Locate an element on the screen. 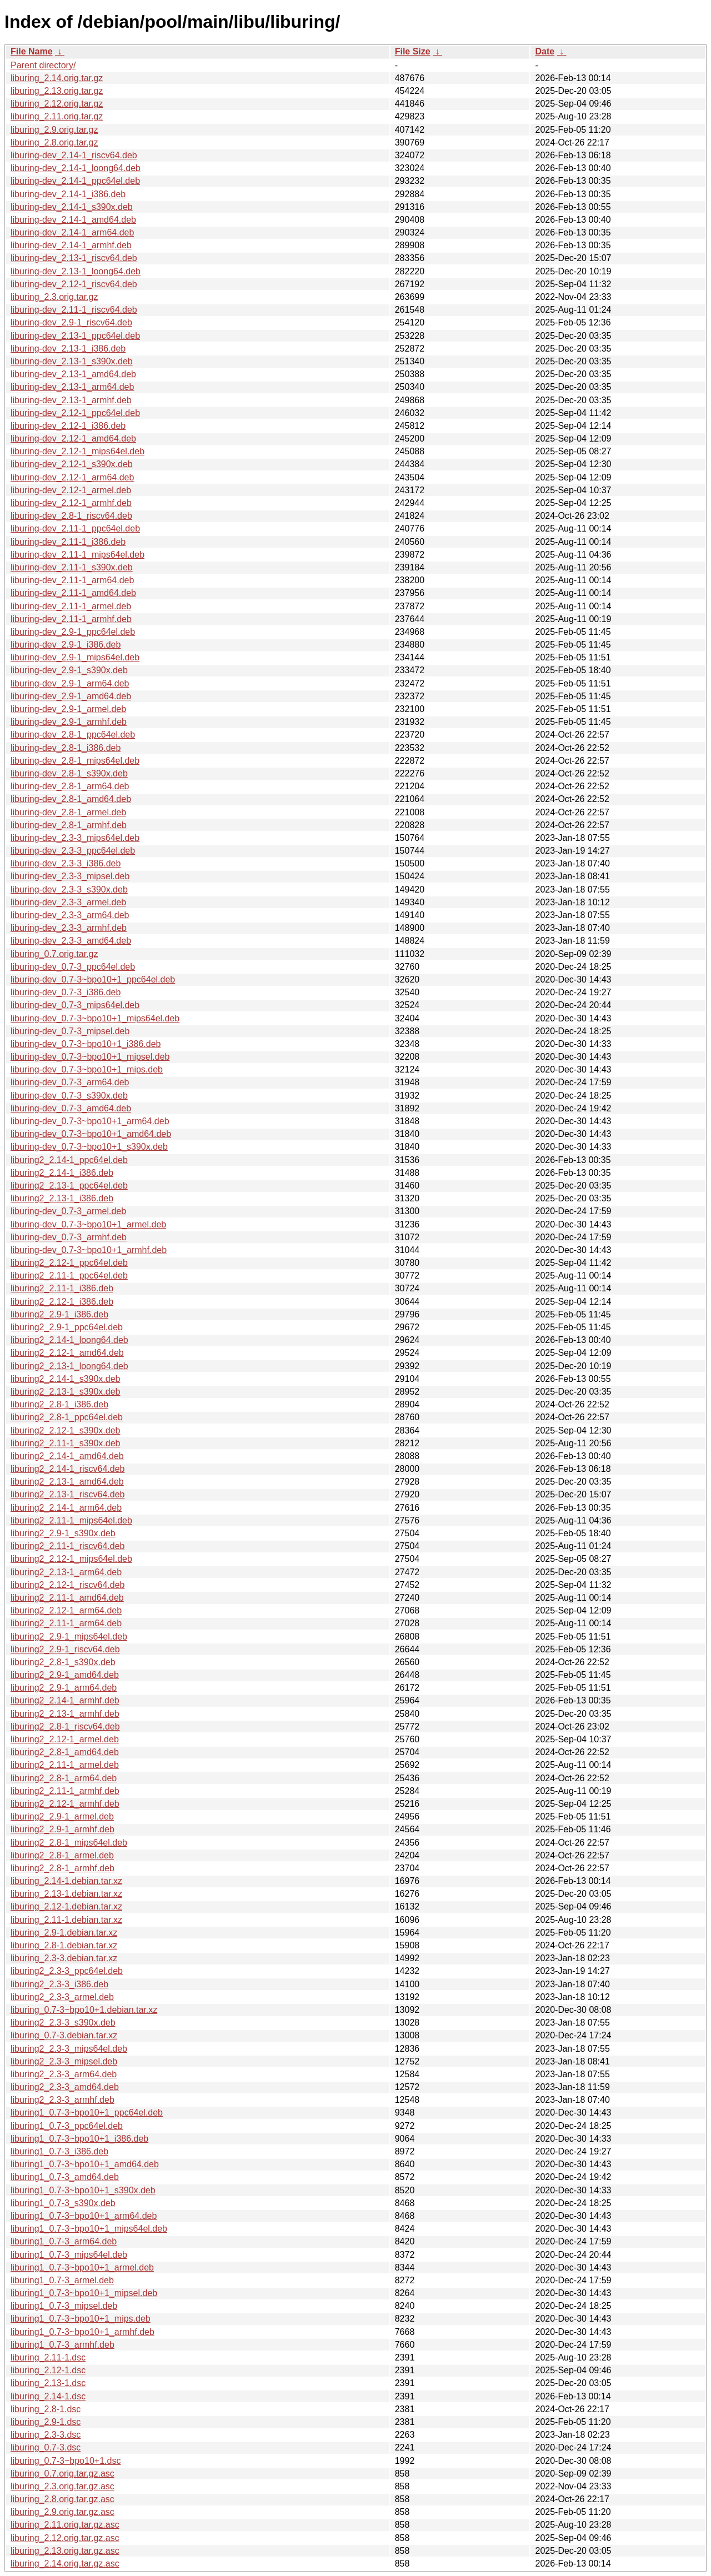  liburing-dev_2.14-1_ppc64el.deb is located at coordinates (75, 181).